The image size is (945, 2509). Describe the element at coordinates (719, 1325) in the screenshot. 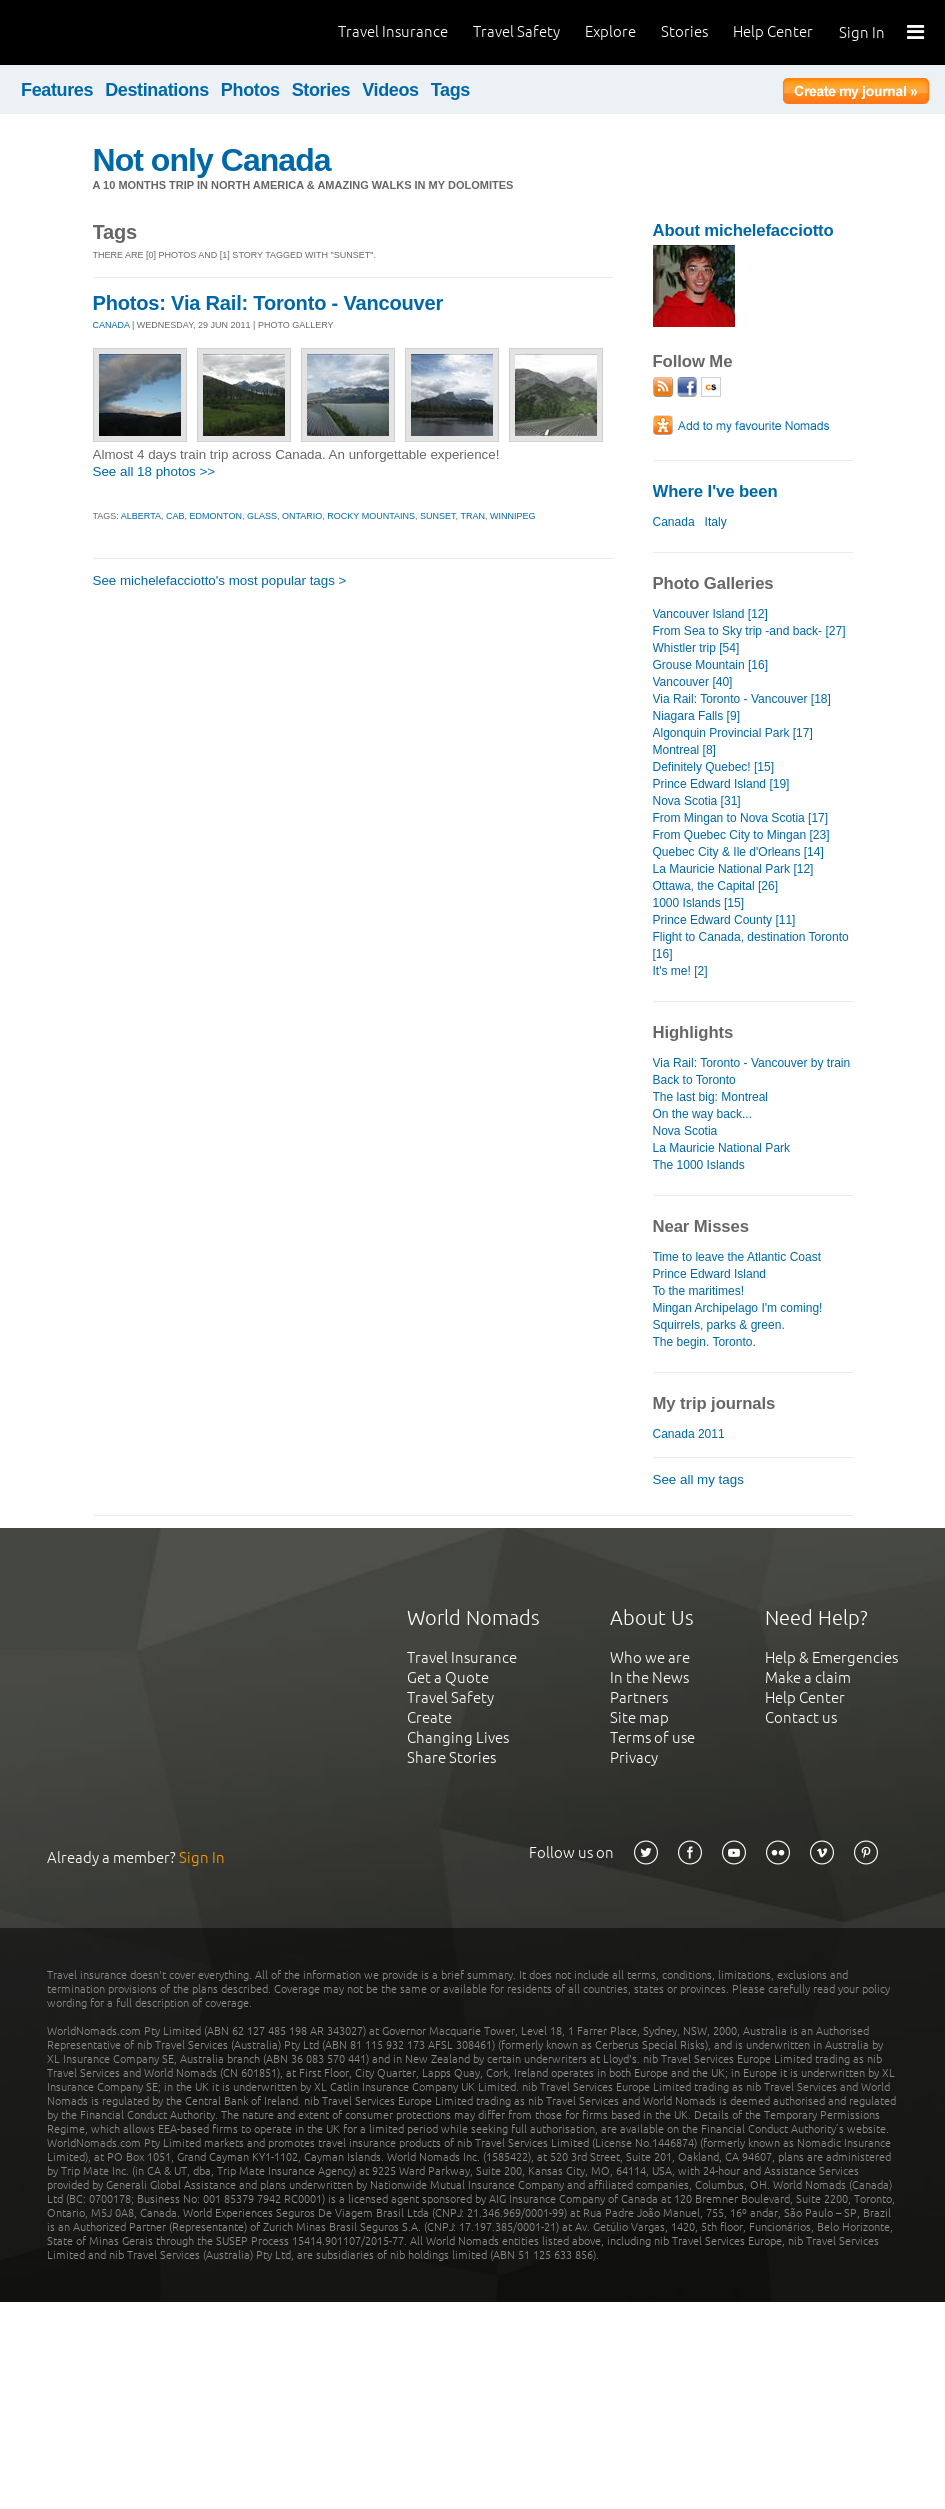

I see `Squirrels, parks & green.` at that location.